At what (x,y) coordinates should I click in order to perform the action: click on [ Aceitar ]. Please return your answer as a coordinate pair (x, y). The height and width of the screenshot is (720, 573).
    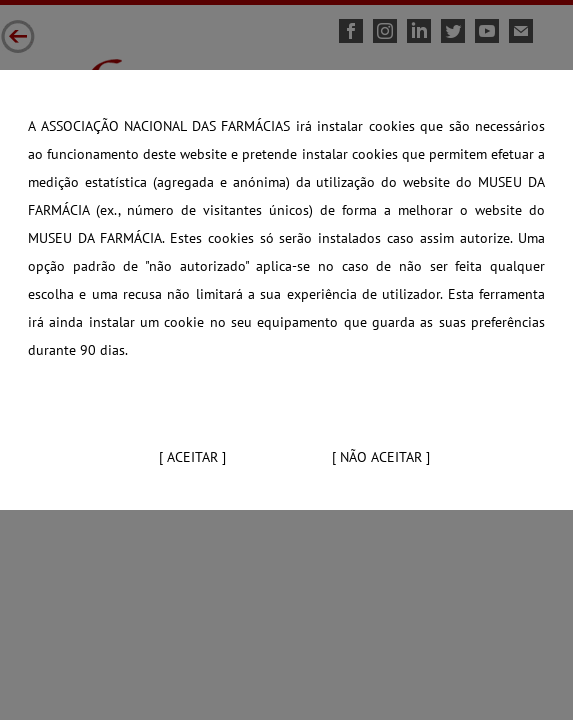
    Looking at the image, I should click on (192, 457).